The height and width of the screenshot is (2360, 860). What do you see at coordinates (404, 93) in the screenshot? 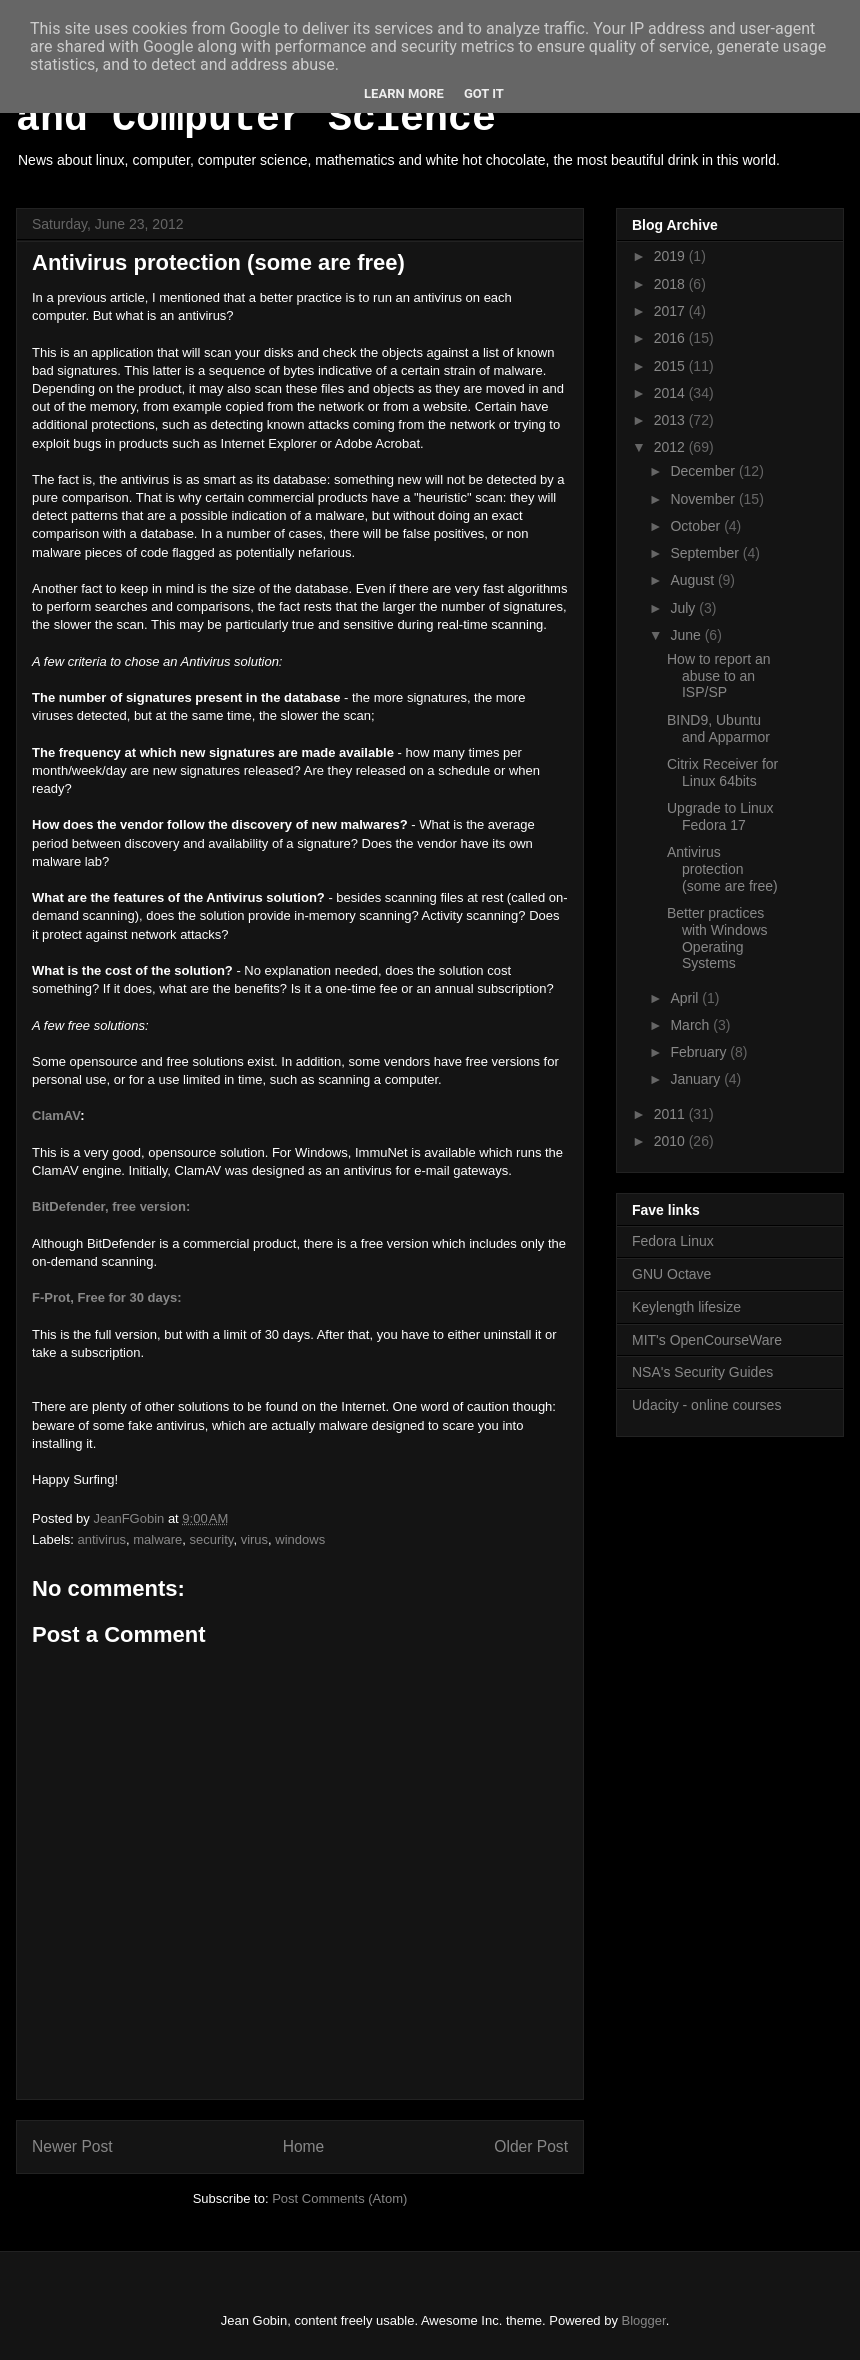
I see `Learn More` at bounding box center [404, 93].